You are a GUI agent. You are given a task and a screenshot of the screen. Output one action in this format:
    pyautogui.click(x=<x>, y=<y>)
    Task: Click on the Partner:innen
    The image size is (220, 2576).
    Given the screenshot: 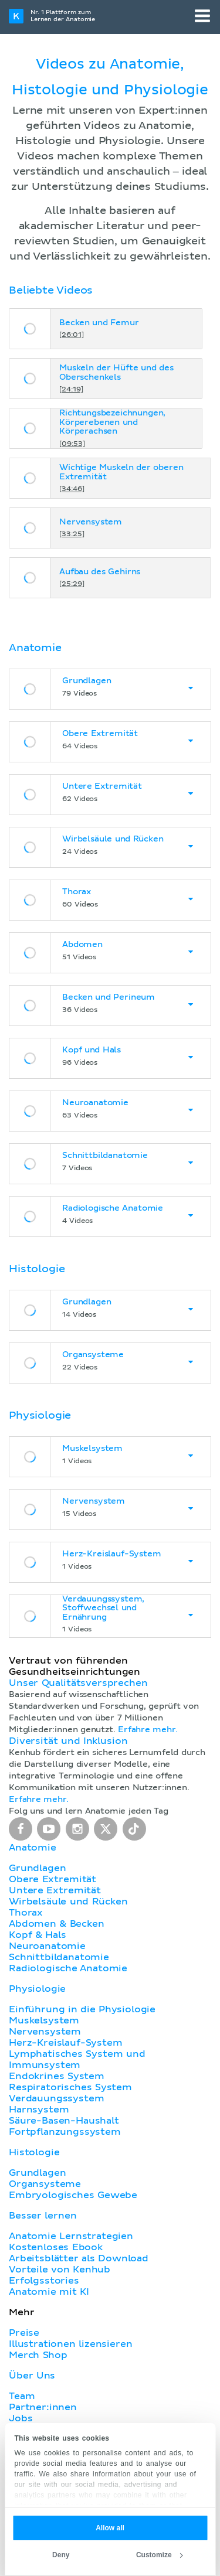 What is the action you would take?
    pyautogui.click(x=43, y=2407)
    